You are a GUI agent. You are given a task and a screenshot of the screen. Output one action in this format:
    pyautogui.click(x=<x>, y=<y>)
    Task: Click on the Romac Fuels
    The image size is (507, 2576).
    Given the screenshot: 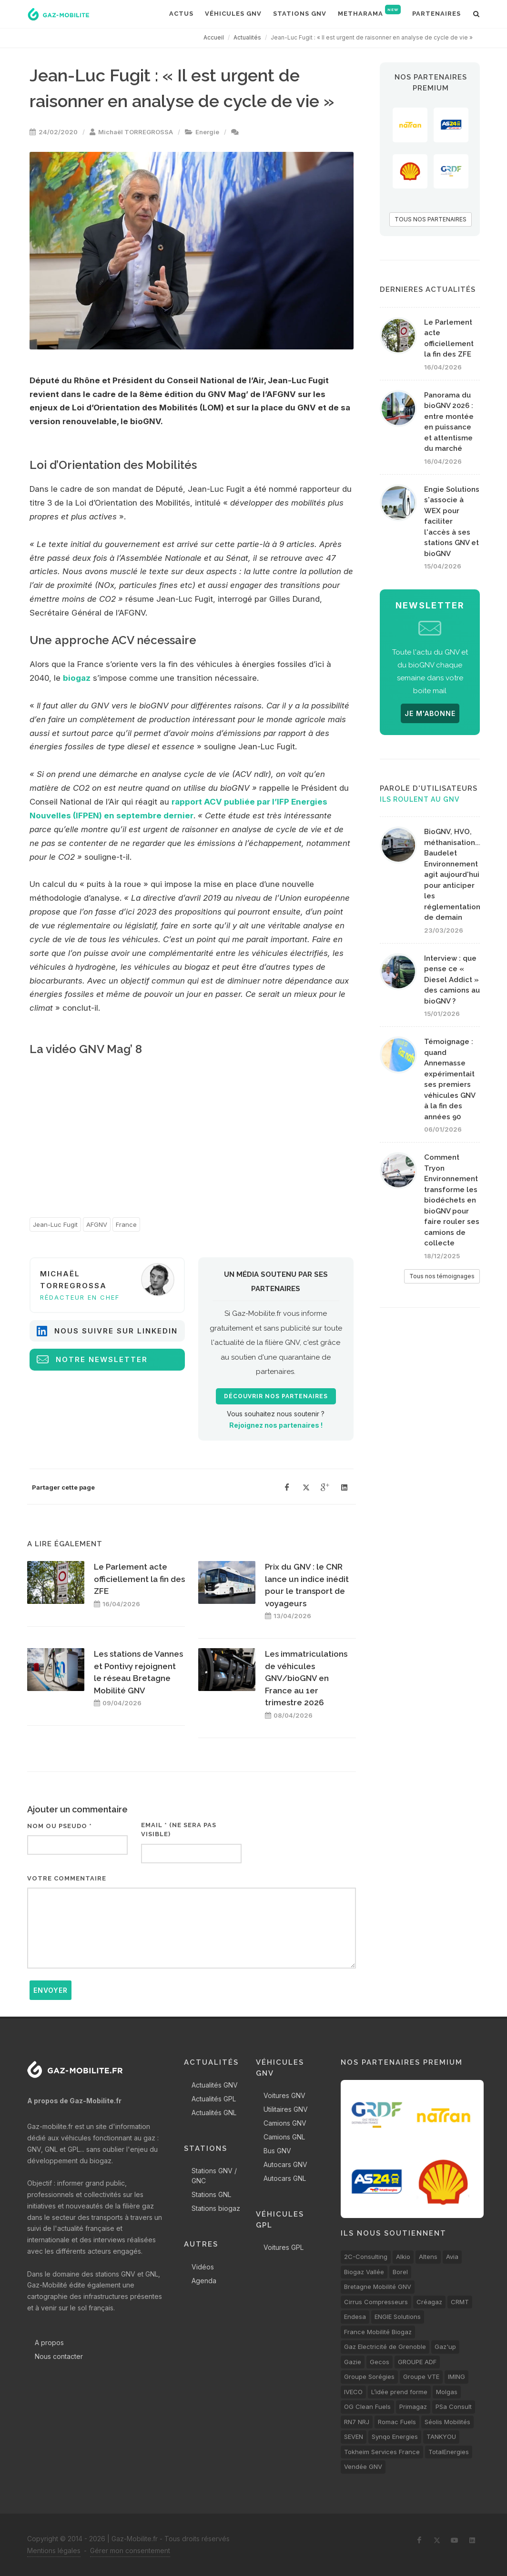 What is the action you would take?
    pyautogui.click(x=397, y=2422)
    